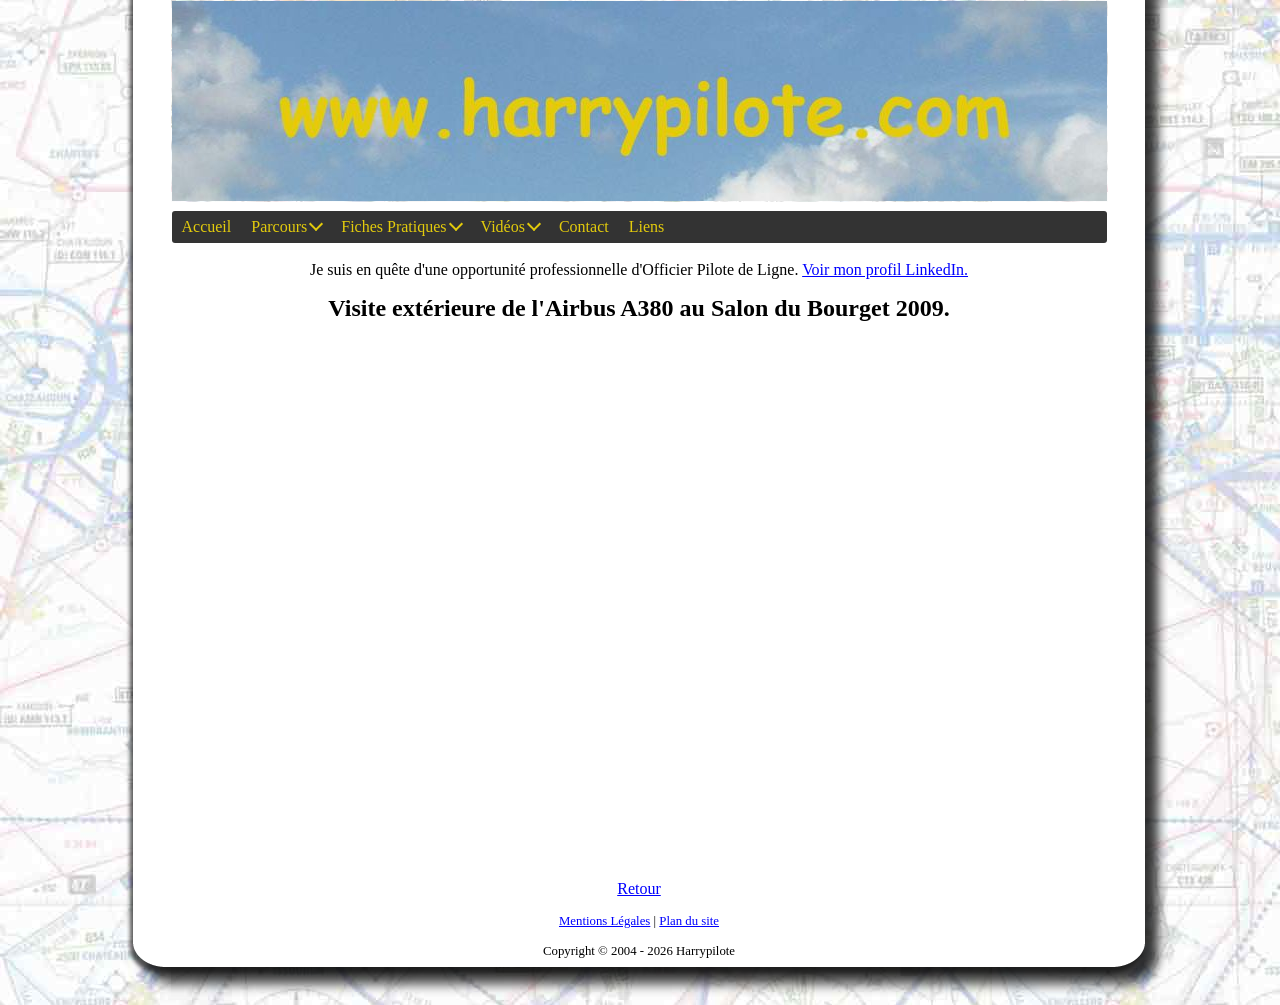 The width and height of the screenshot is (1280, 1005). I want to click on Voir mon profil LinkedIn., so click(885, 269).